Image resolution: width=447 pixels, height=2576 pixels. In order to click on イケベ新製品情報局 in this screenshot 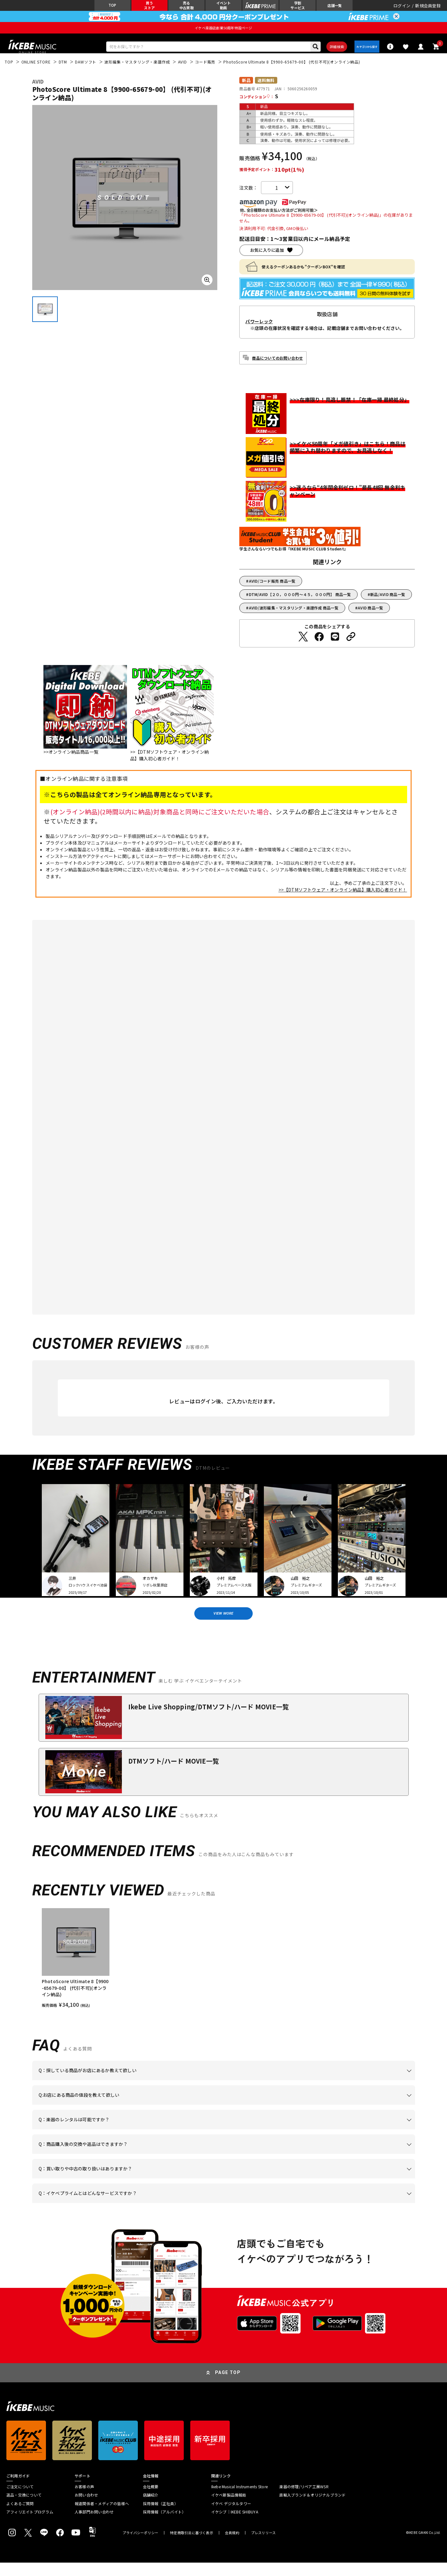, I will do `click(228, 2508)`.